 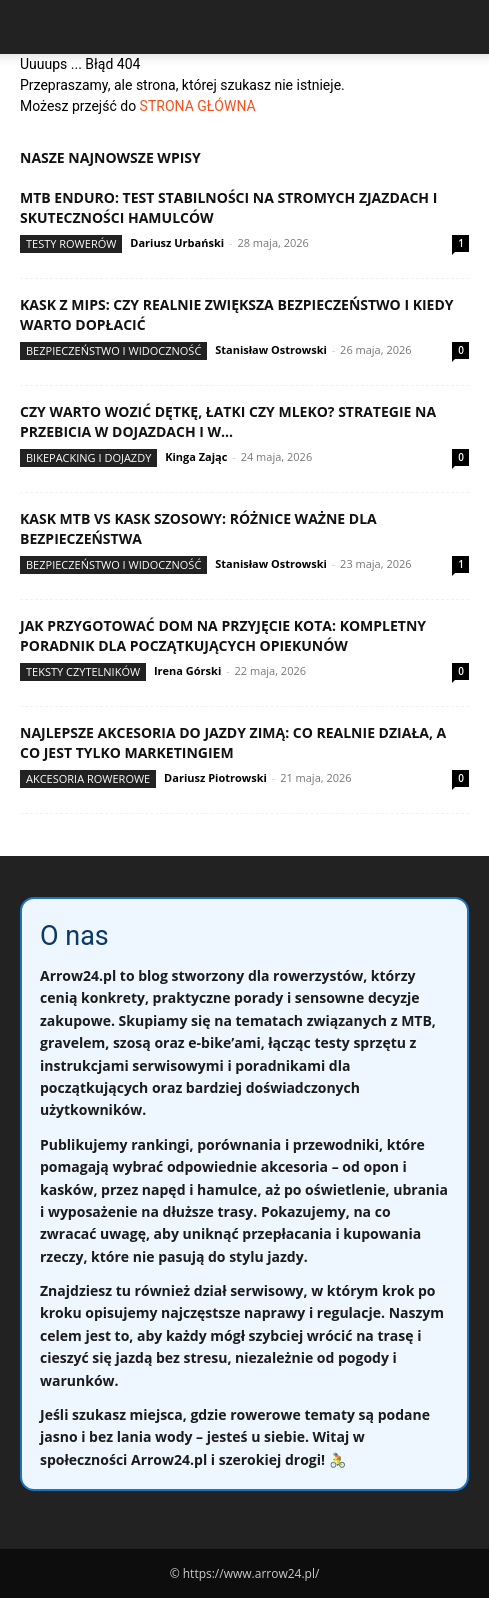 What do you see at coordinates (198, 106) in the screenshot?
I see `STRONA GŁÓWNA` at bounding box center [198, 106].